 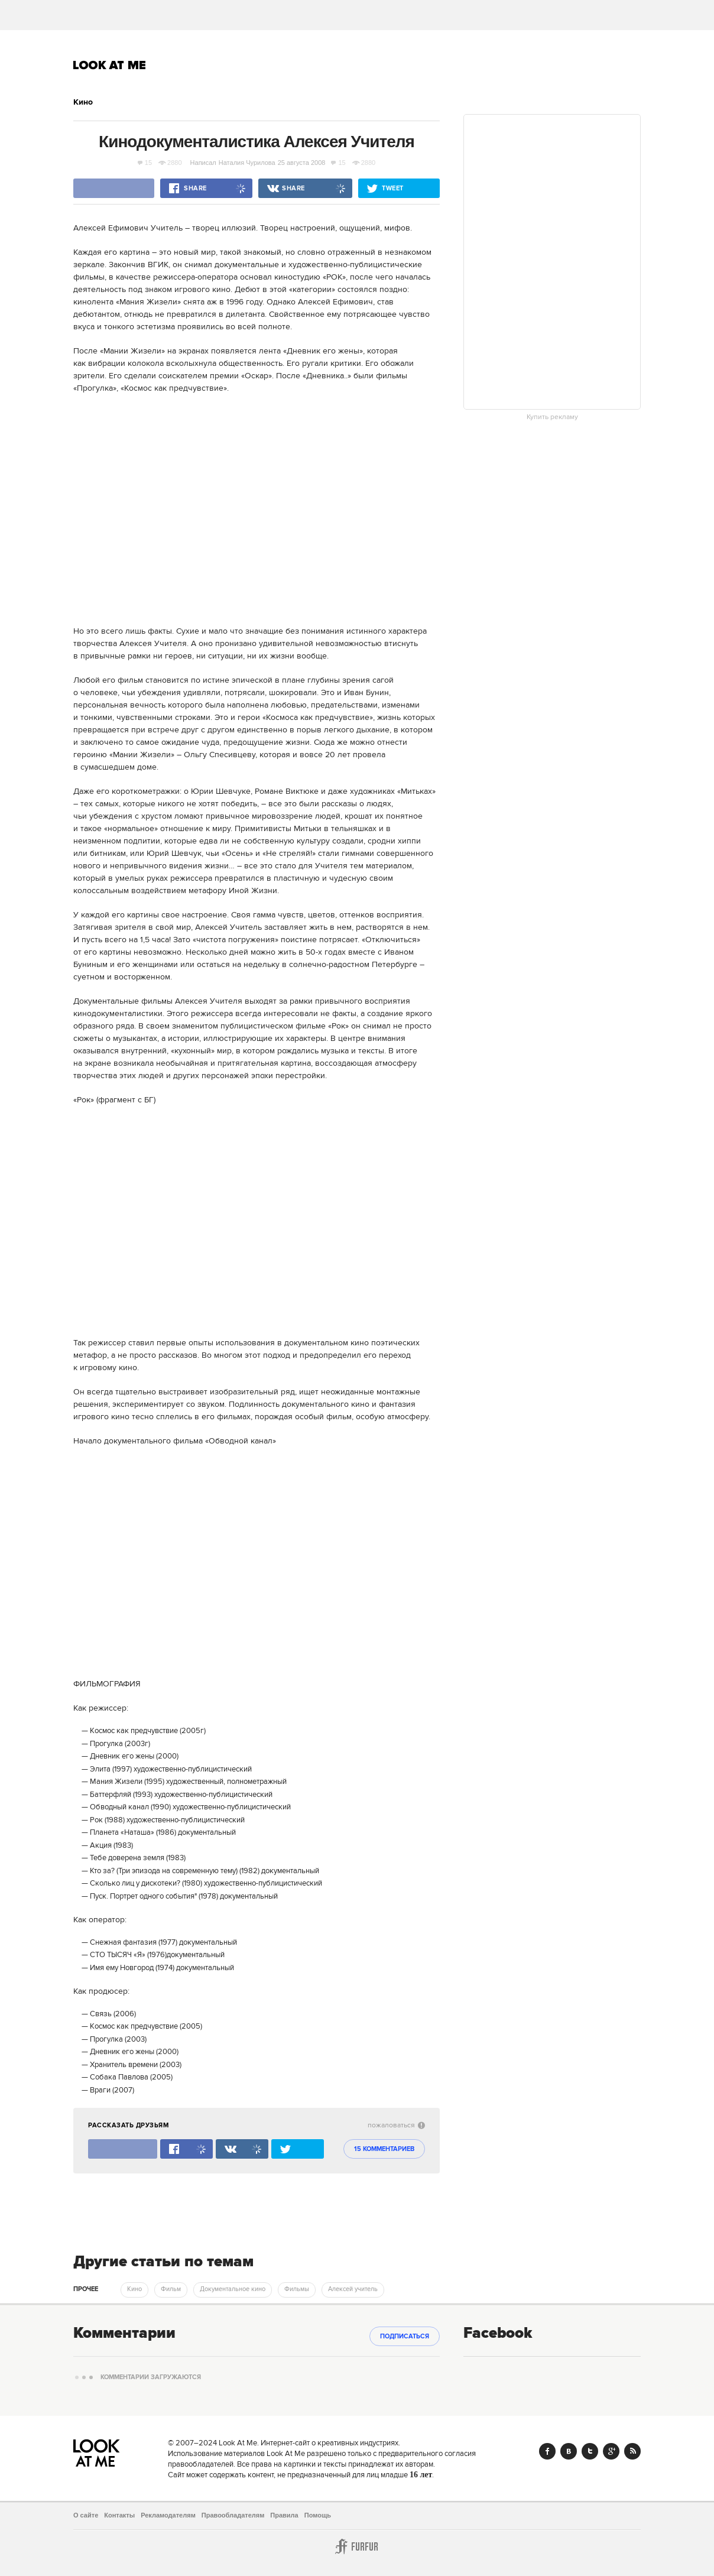 What do you see at coordinates (247, 162) in the screenshot?
I see `Наталия Чурилова` at bounding box center [247, 162].